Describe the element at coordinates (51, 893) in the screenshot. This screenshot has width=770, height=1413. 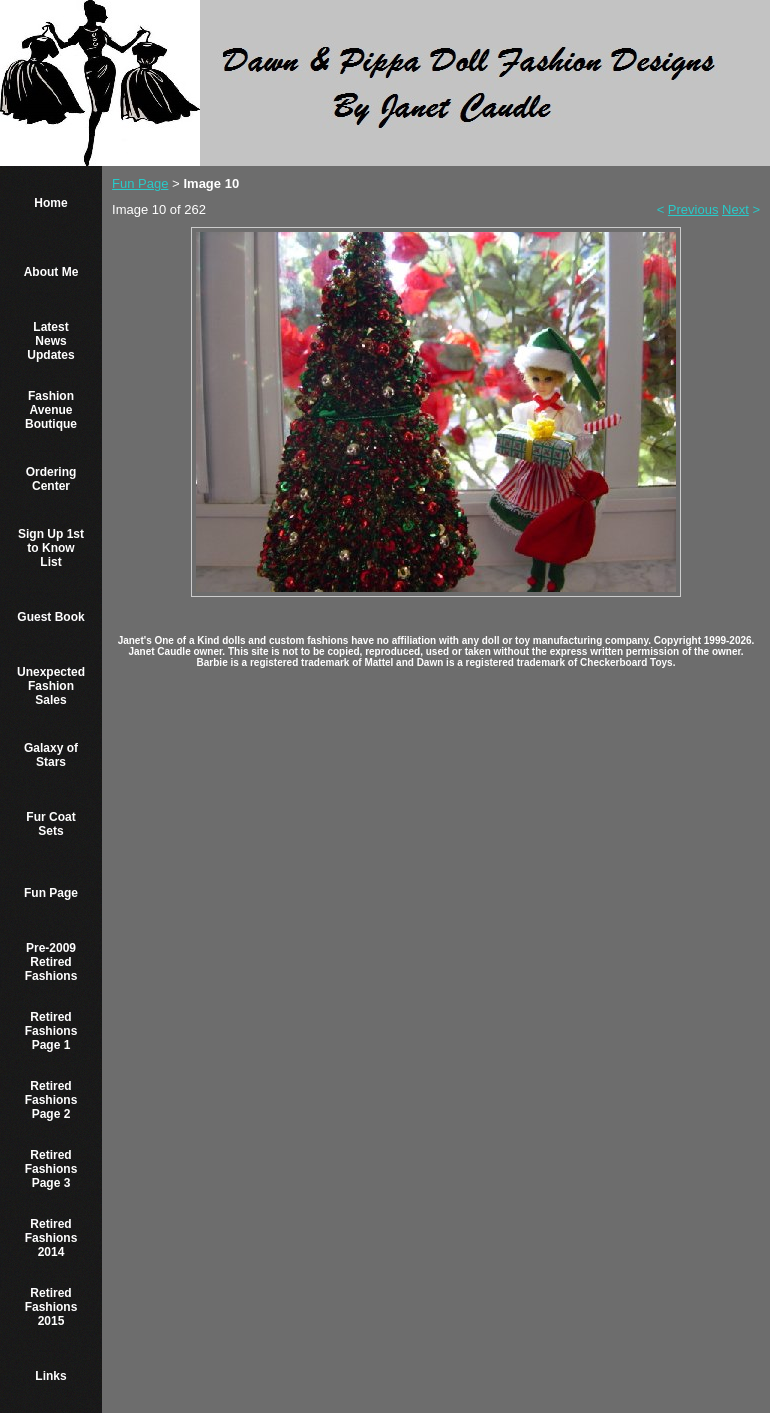
I see `Fun Page` at that location.